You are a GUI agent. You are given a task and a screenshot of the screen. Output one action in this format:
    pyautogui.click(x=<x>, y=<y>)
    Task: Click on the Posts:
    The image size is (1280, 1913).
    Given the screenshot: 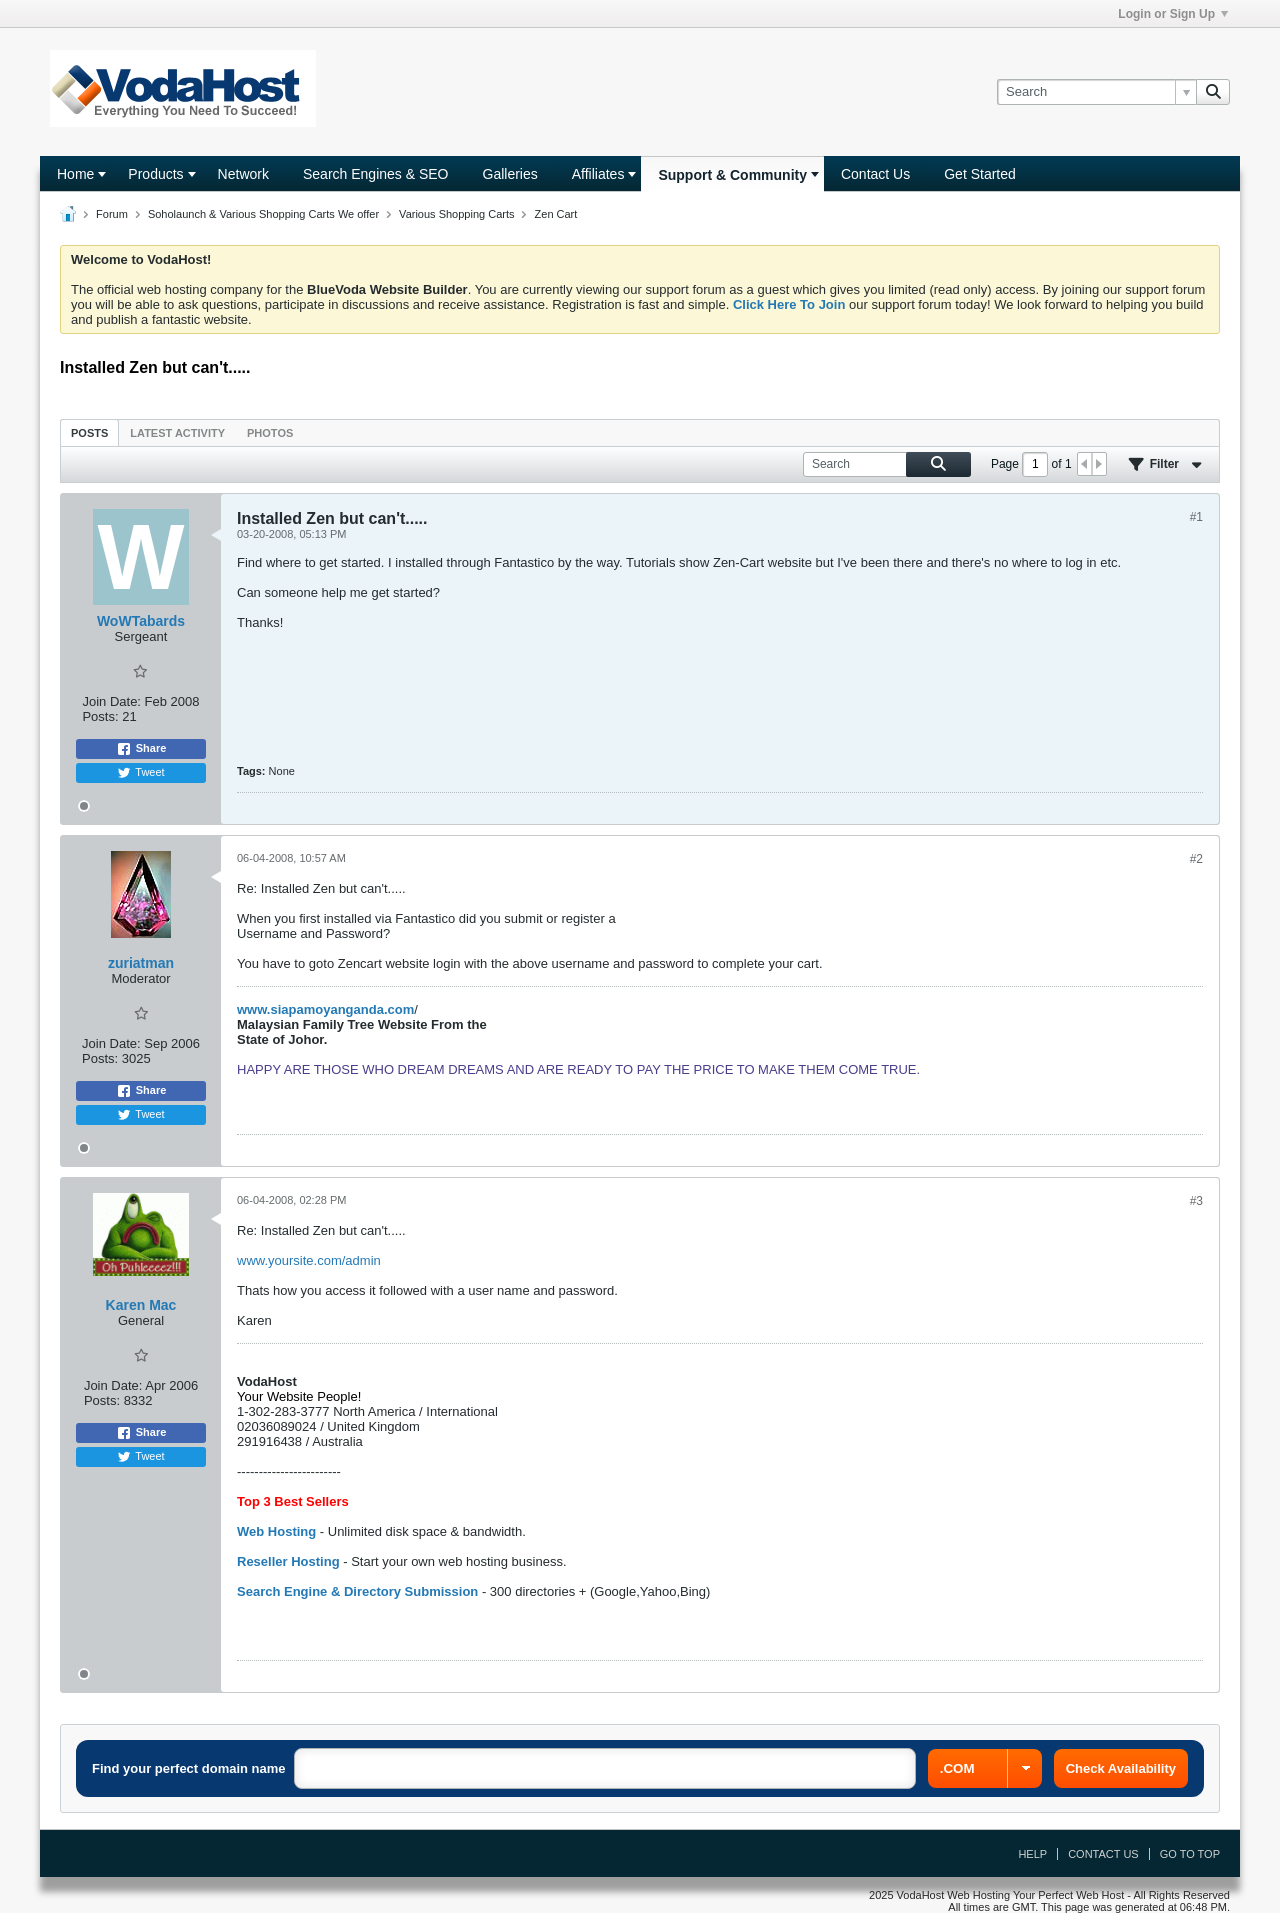 What is the action you would take?
    pyautogui.click(x=100, y=716)
    